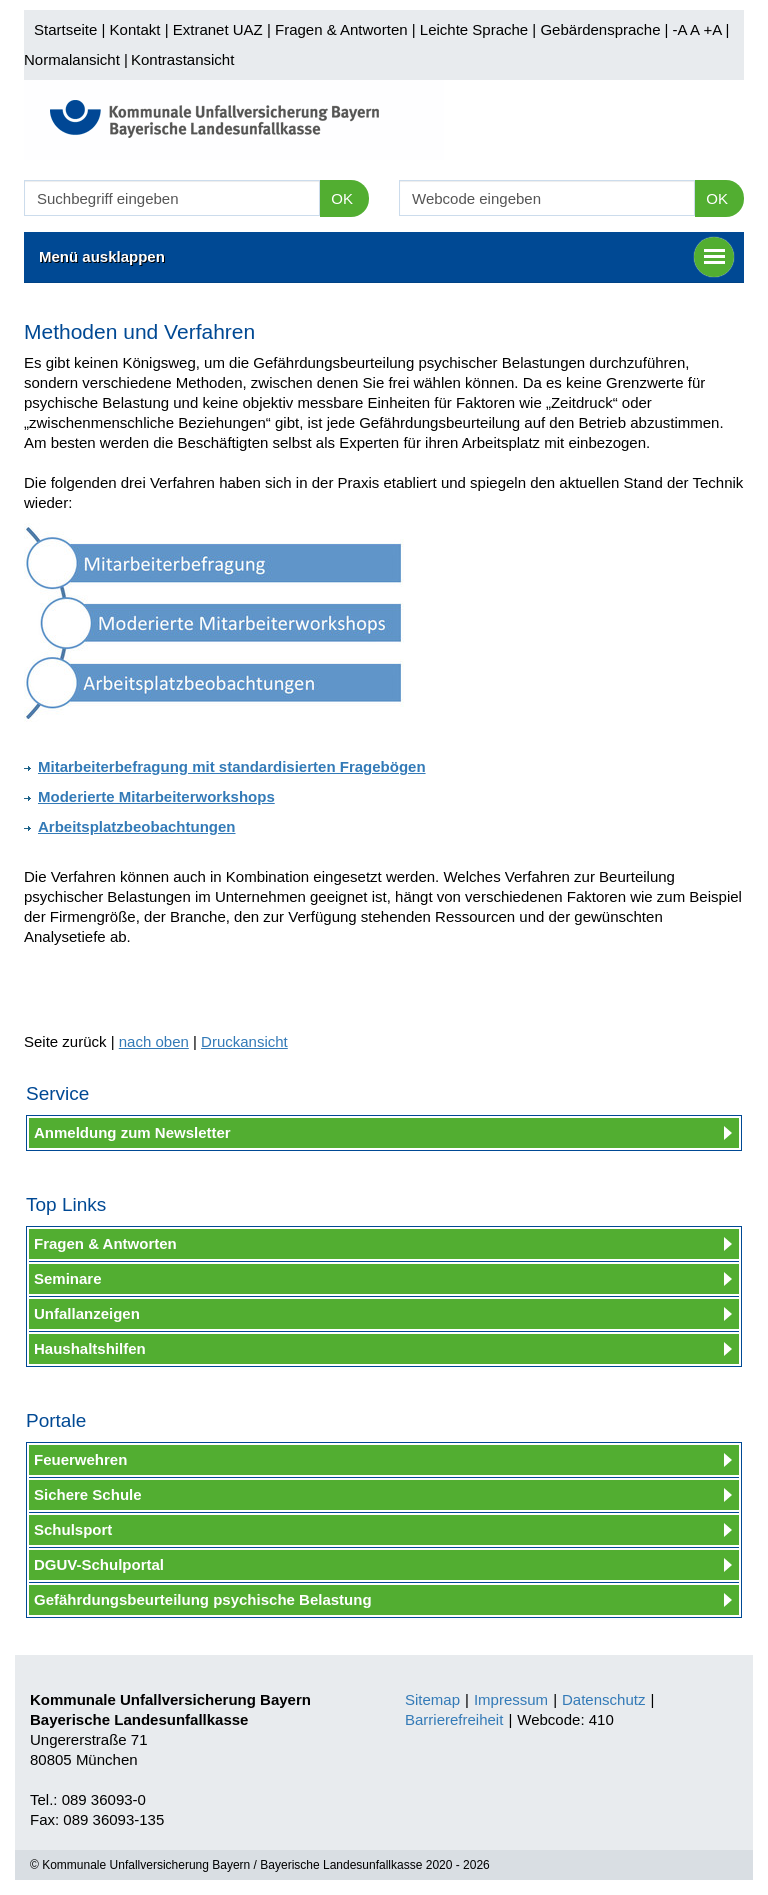 This screenshot has width=768, height=1895. What do you see at coordinates (511, 1699) in the screenshot?
I see `Impressum` at bounding box center [511, 1699].